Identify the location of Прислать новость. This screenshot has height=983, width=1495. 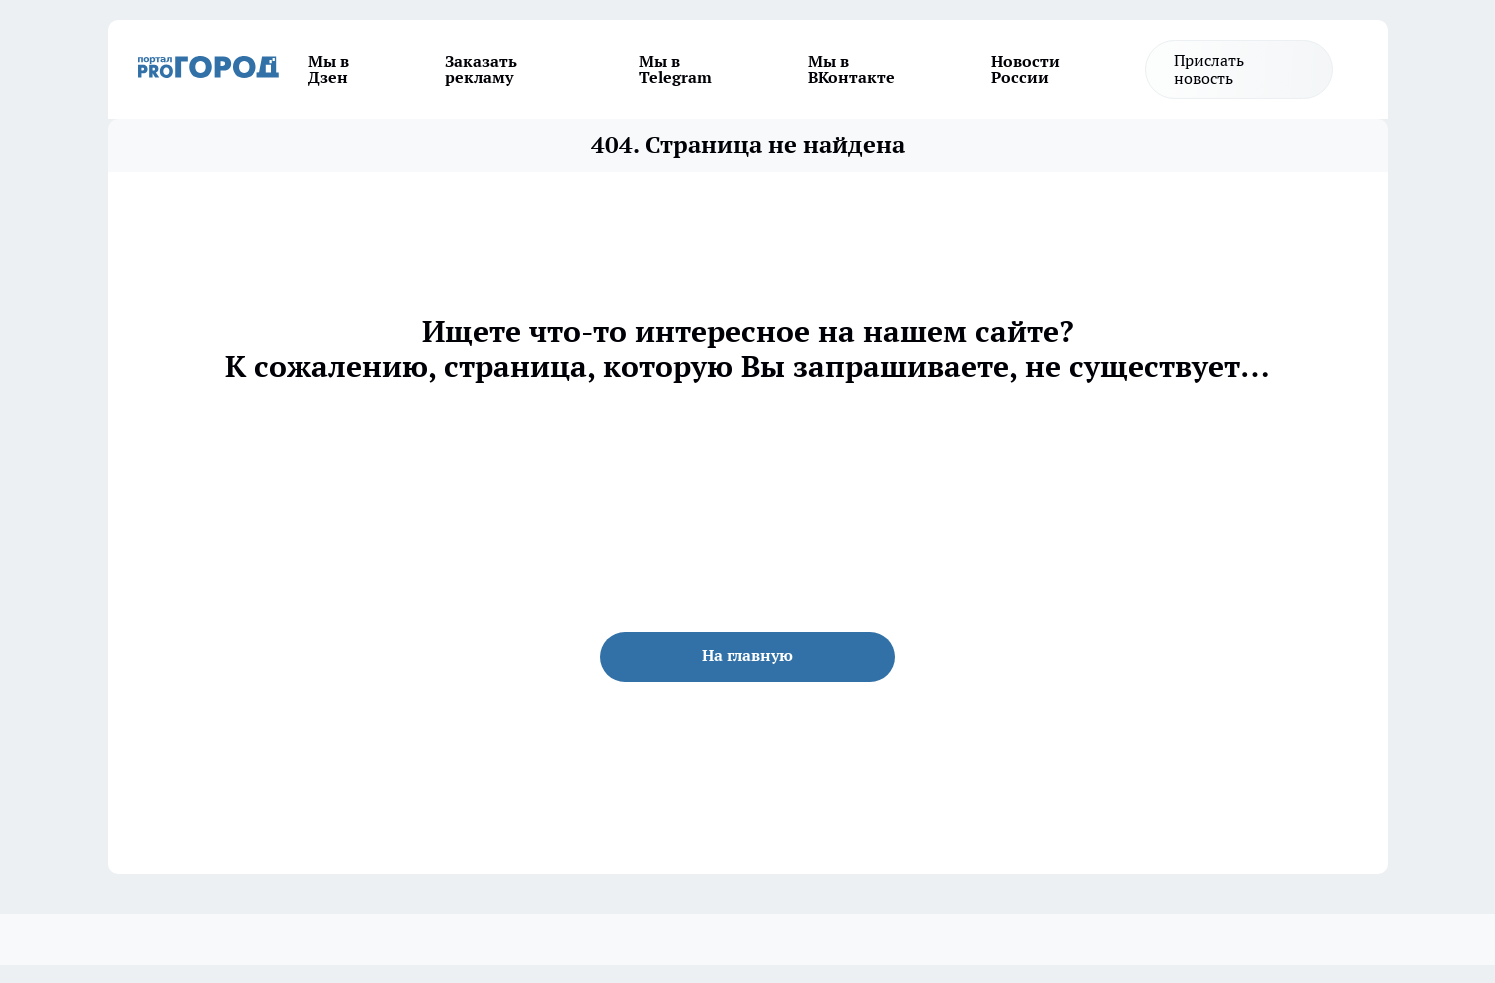
(1209, 69).